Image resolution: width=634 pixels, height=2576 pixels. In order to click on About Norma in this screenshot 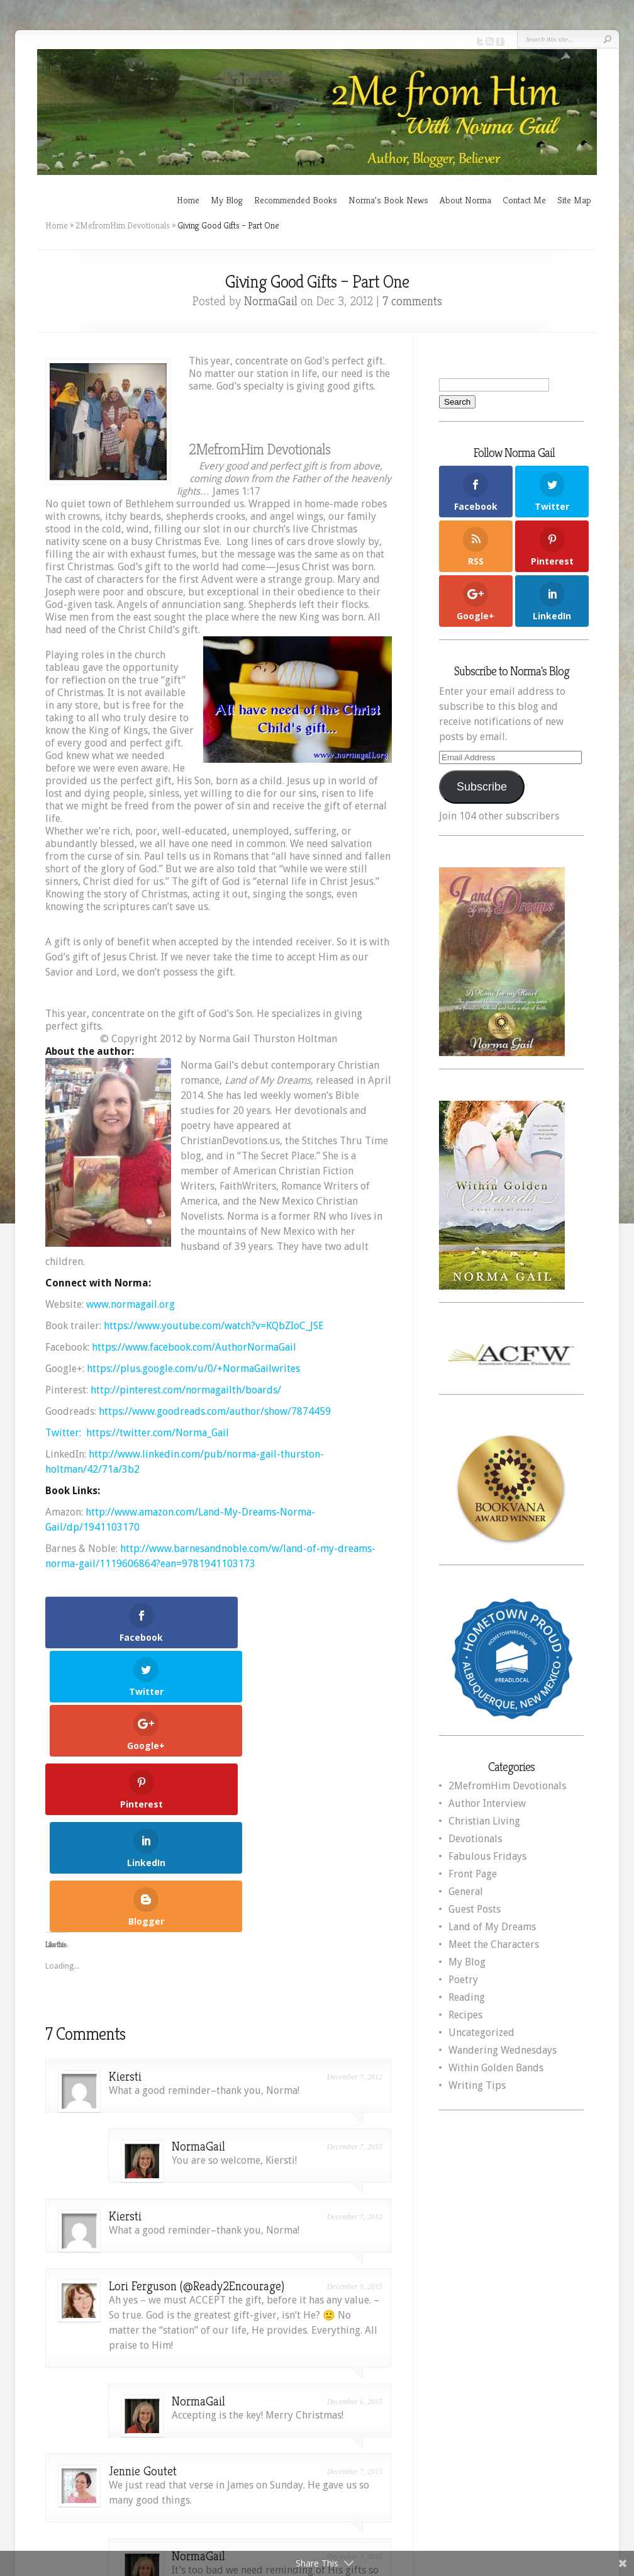, I will do `click(465, 200)`.